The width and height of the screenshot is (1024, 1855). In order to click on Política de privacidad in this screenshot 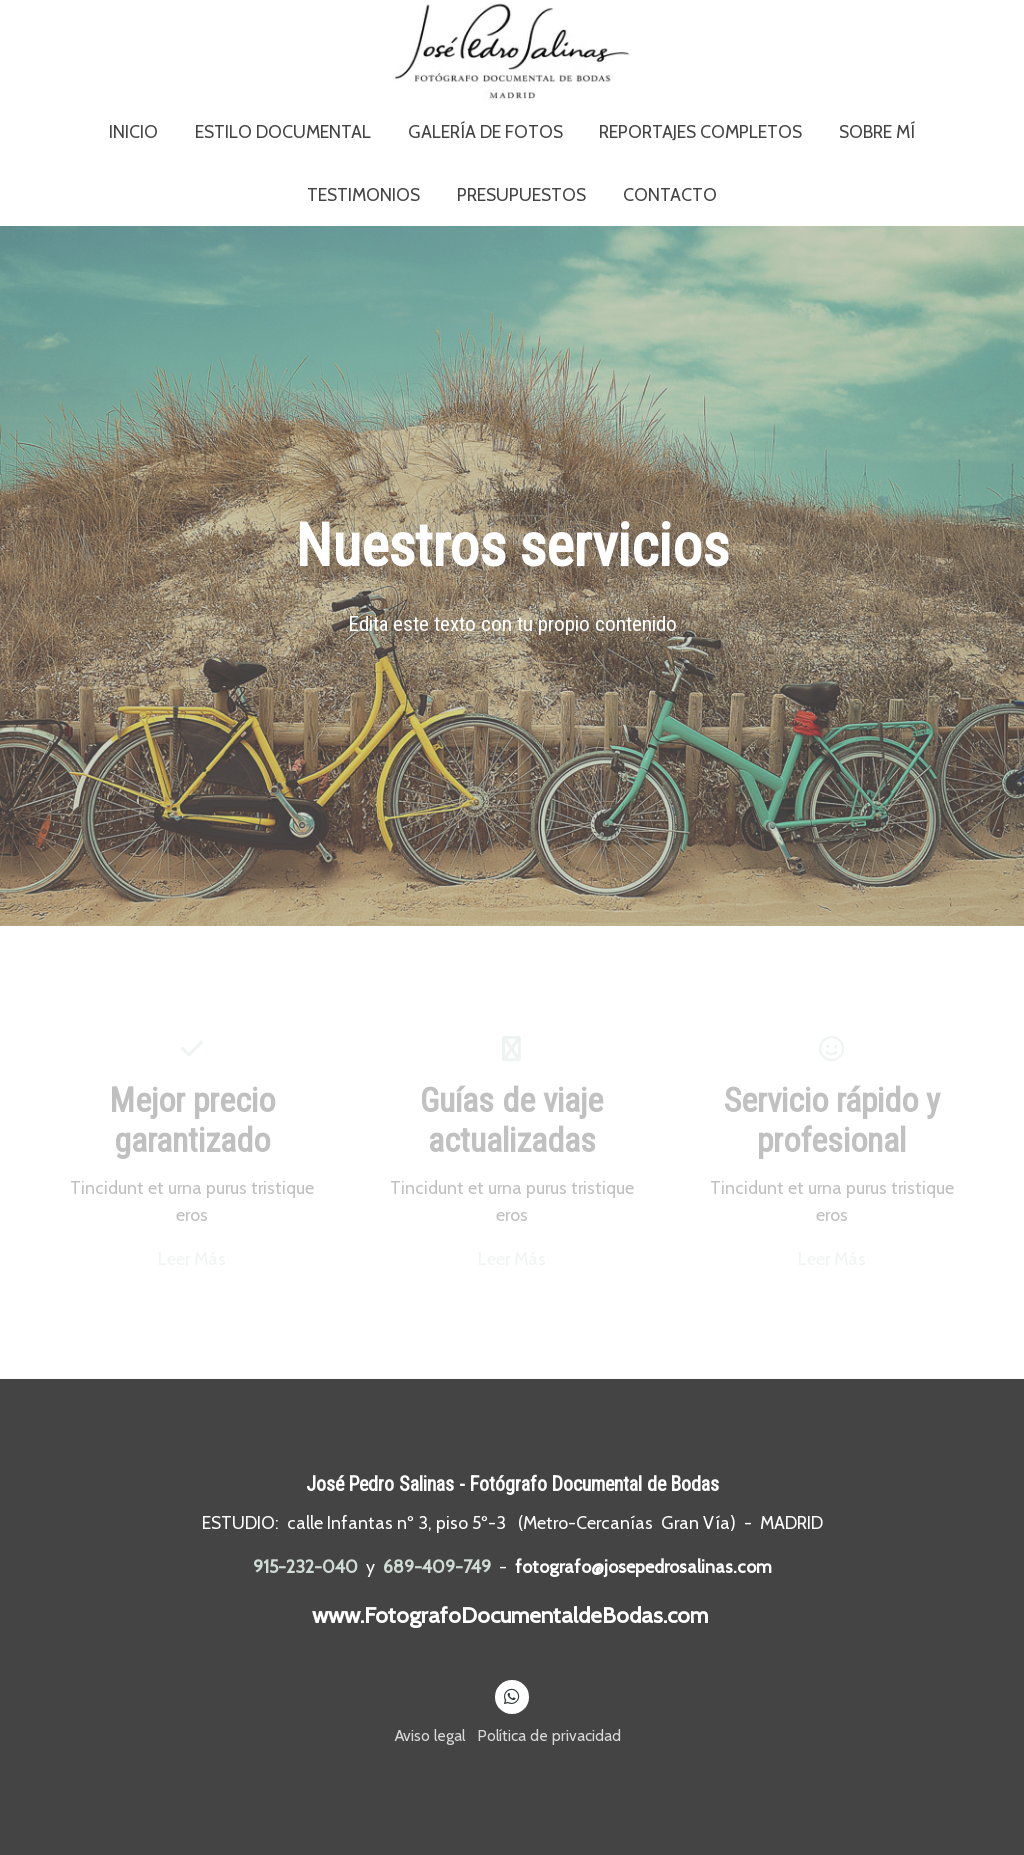, I will do `click(549, 1735)`.